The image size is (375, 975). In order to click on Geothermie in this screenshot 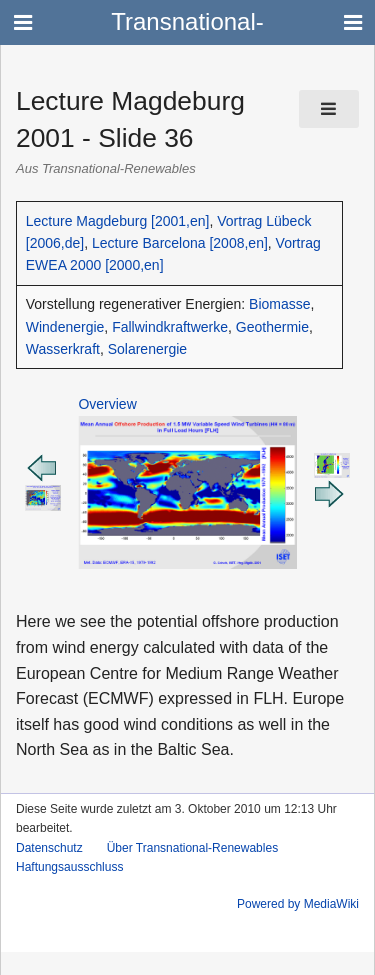, I will do `click(272, 327)`.